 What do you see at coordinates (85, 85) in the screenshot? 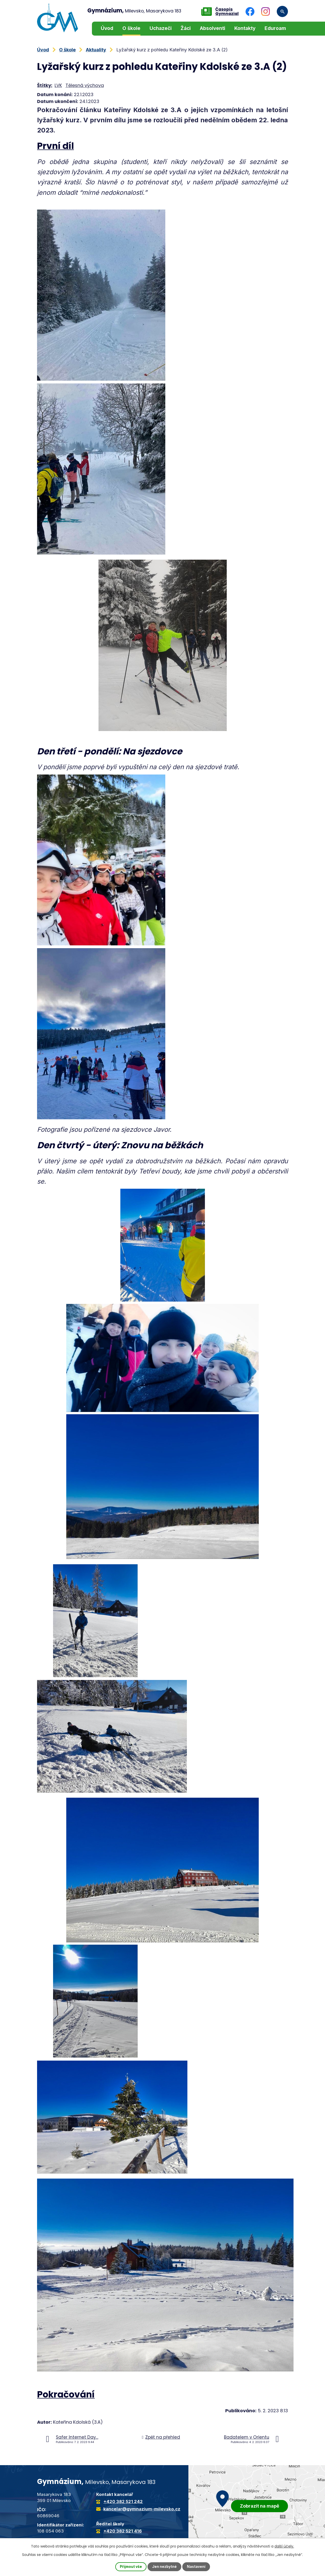
I see `Tělesná výchova` at bounding box center [85, 85].